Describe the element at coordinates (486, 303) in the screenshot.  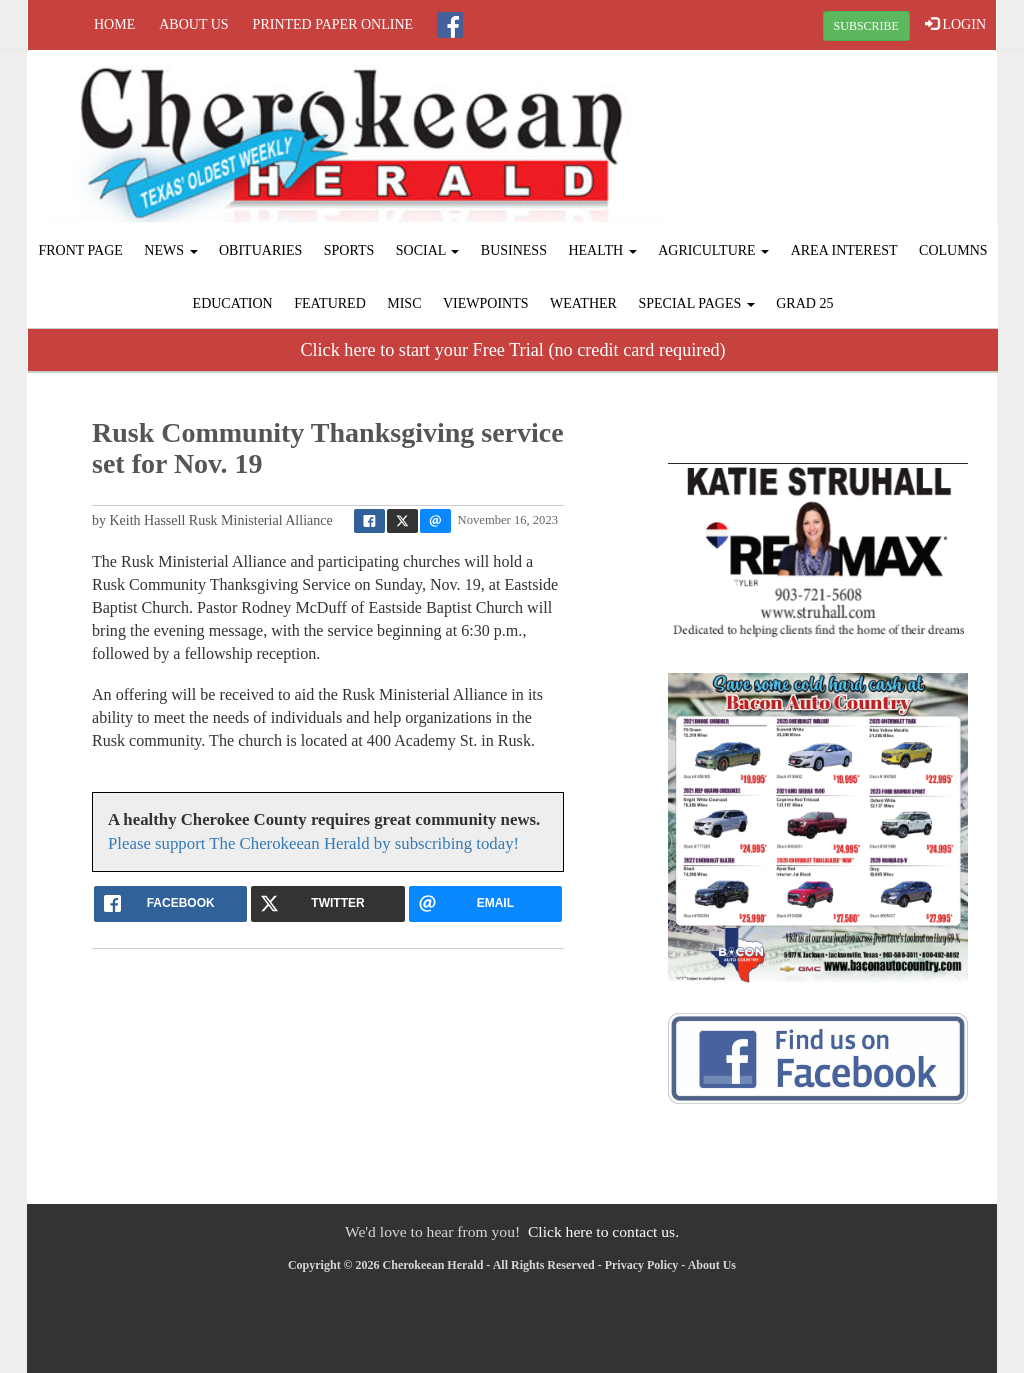
I see `Viewpoints` at that location.